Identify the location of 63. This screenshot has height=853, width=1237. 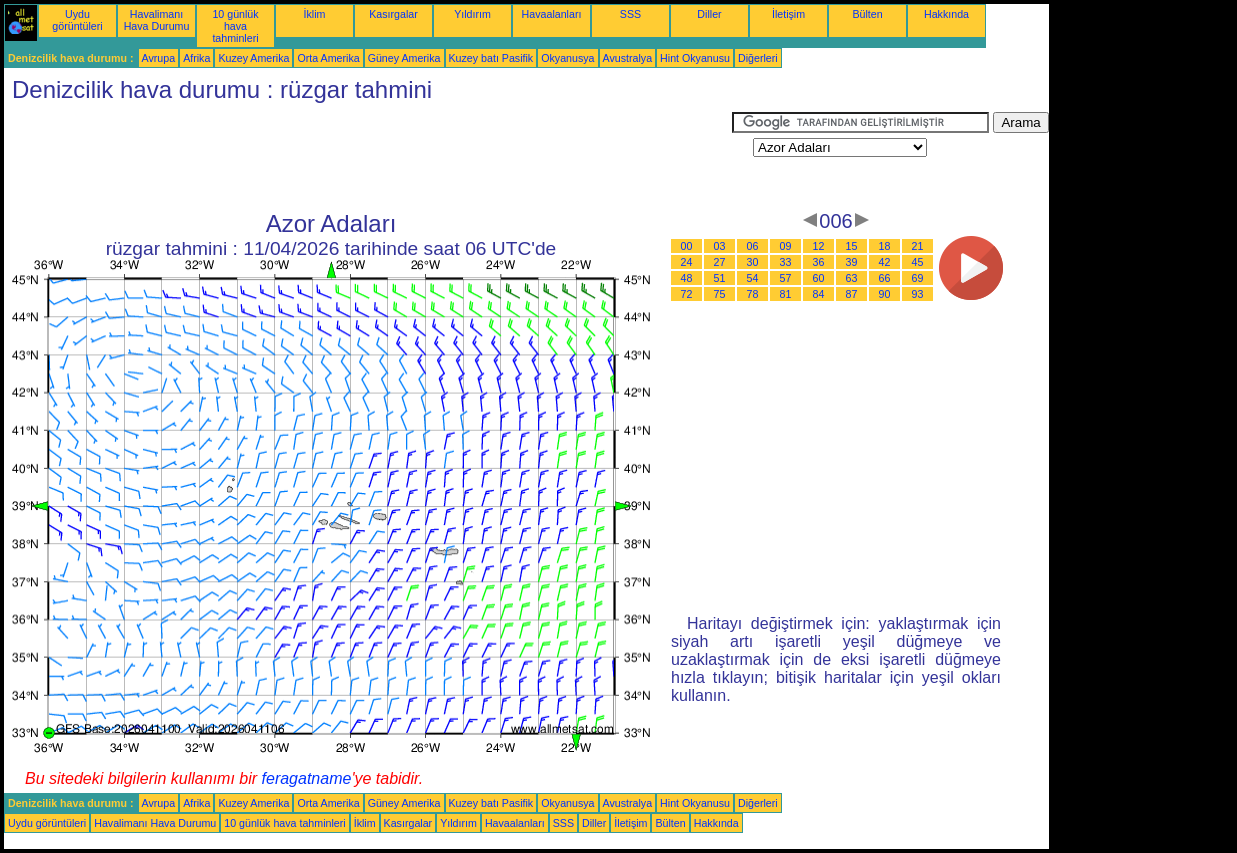
(852, 278).